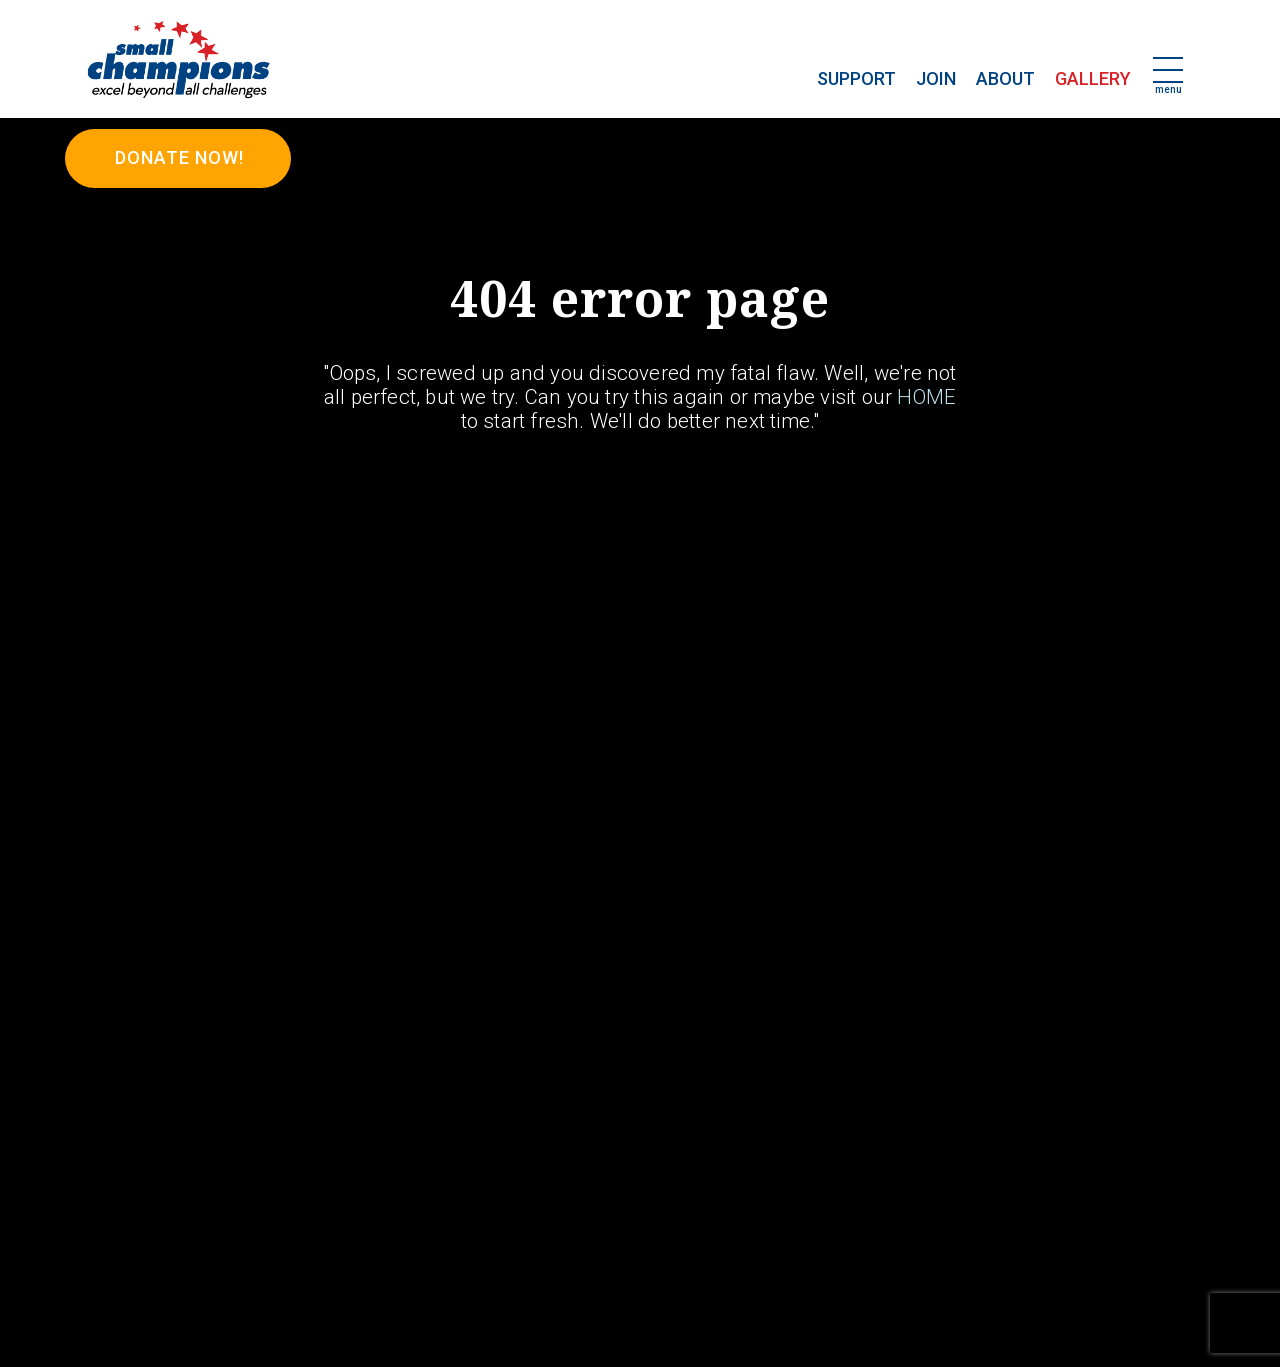 The width and height of the screenshot is (1280, 1367). What do you see at coordinates (936, 78) in the screenshot?
I see `Join` at bounding box center [936, 78].